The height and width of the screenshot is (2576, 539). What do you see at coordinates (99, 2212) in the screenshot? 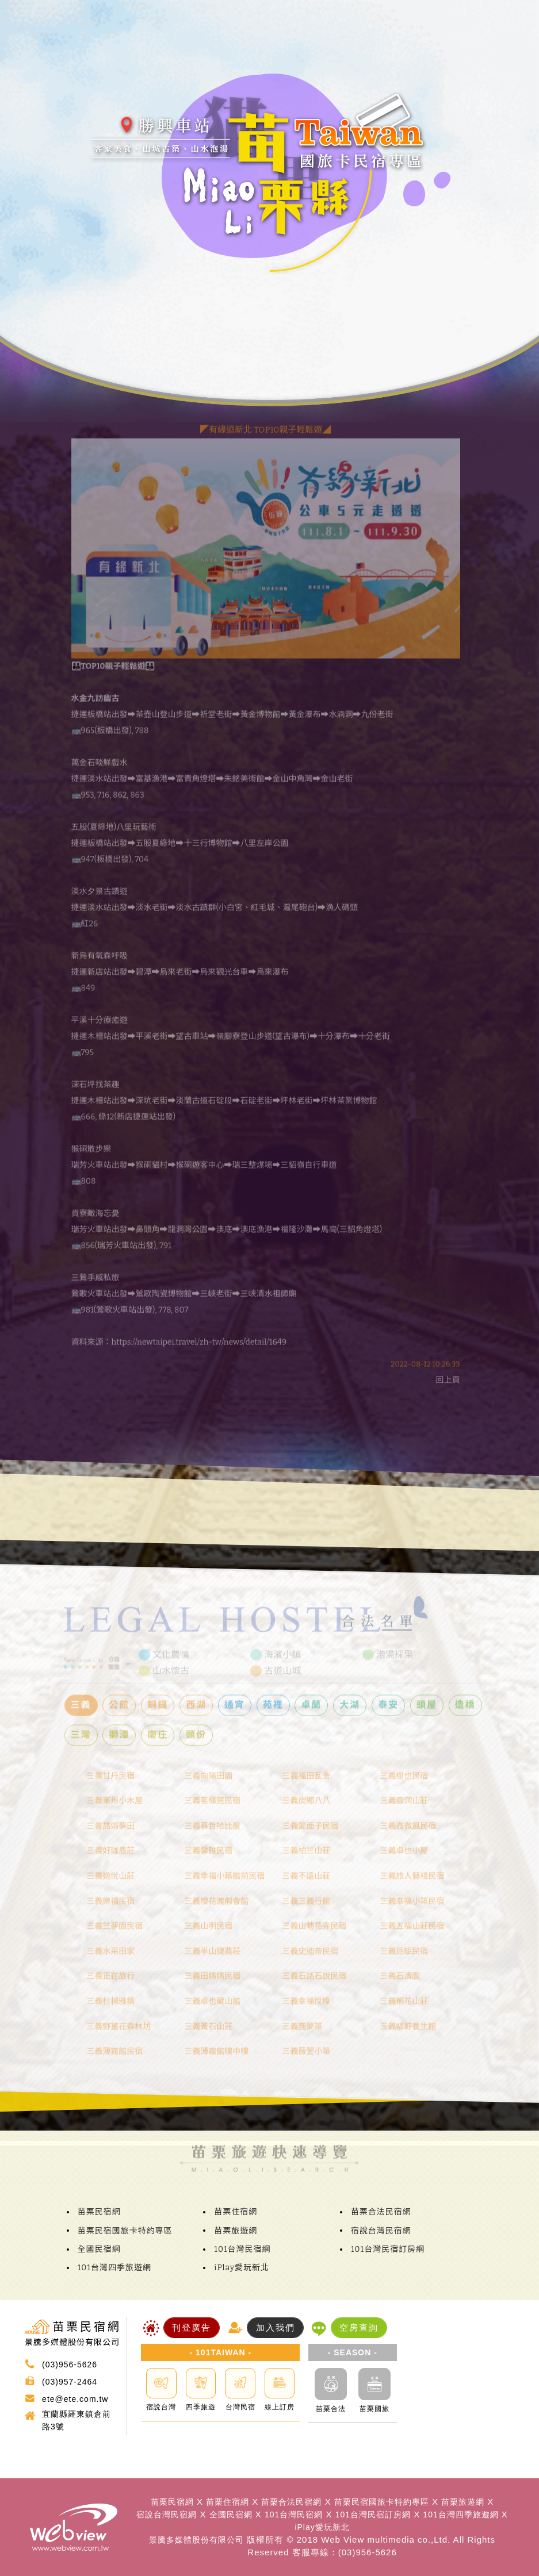
I see `苗栗民宿網` at bounding box center [99, 2212].